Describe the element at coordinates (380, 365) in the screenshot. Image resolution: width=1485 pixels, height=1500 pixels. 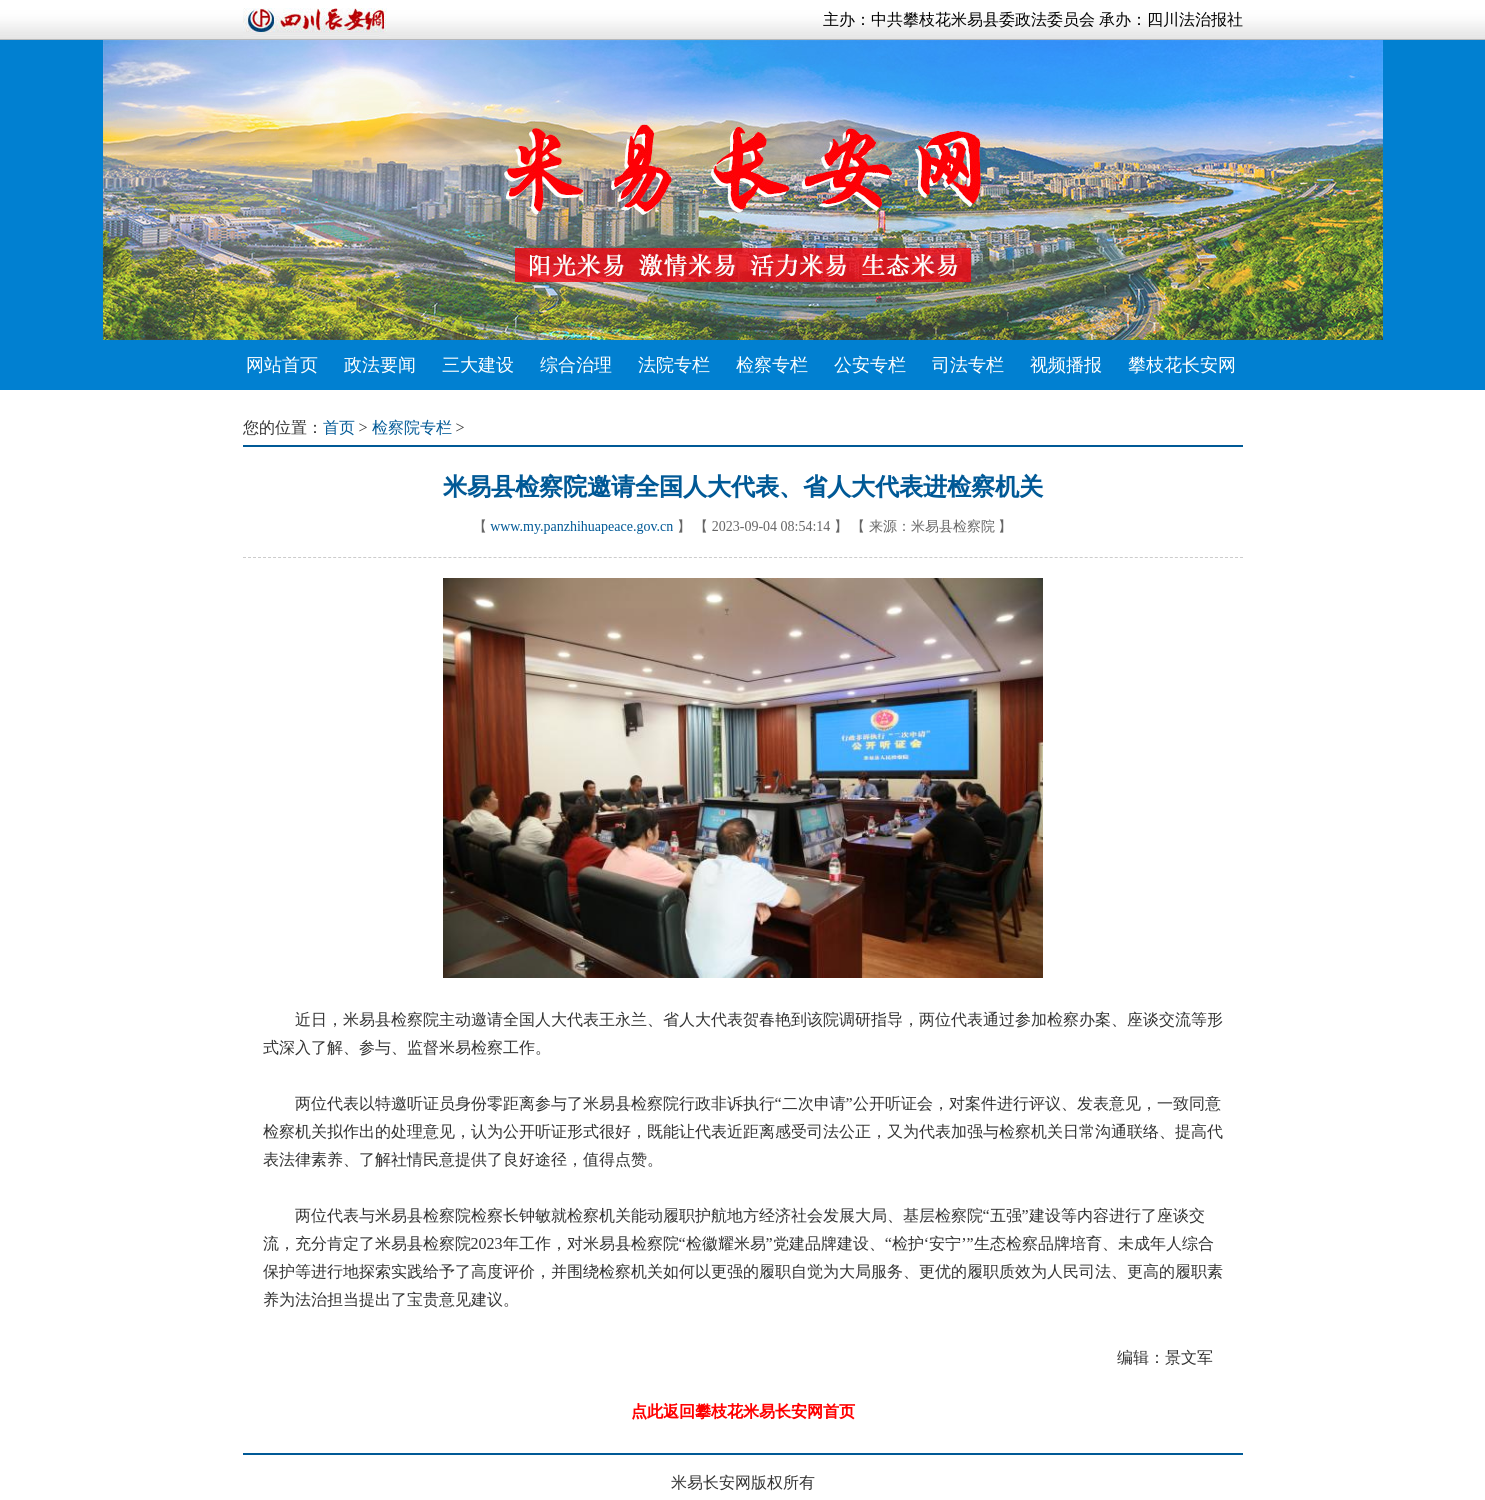
I see `政法要闻` at that location.